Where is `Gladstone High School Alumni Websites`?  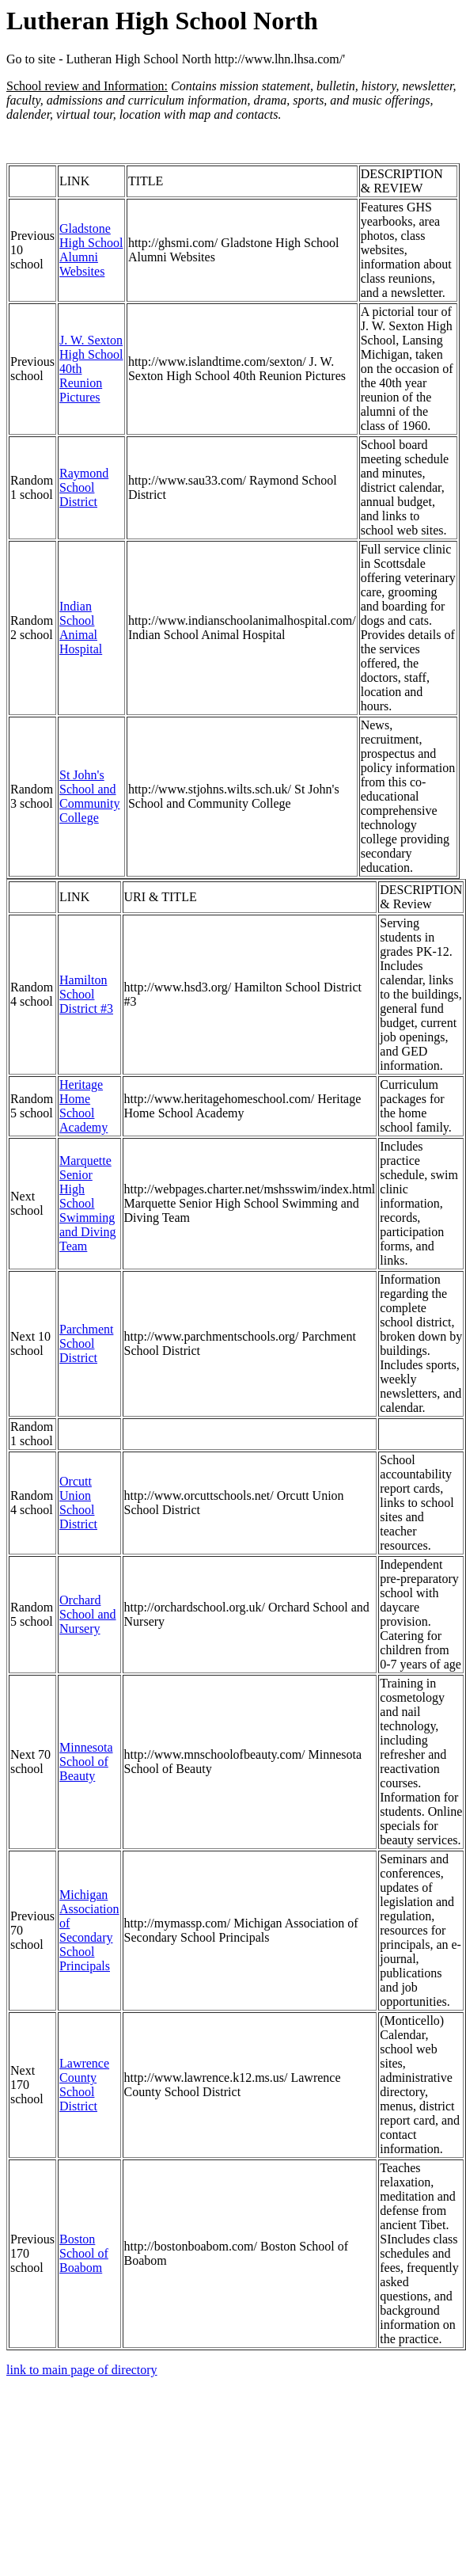
Gladstone High School Alumni Websites is located at coordinates (91, 250).